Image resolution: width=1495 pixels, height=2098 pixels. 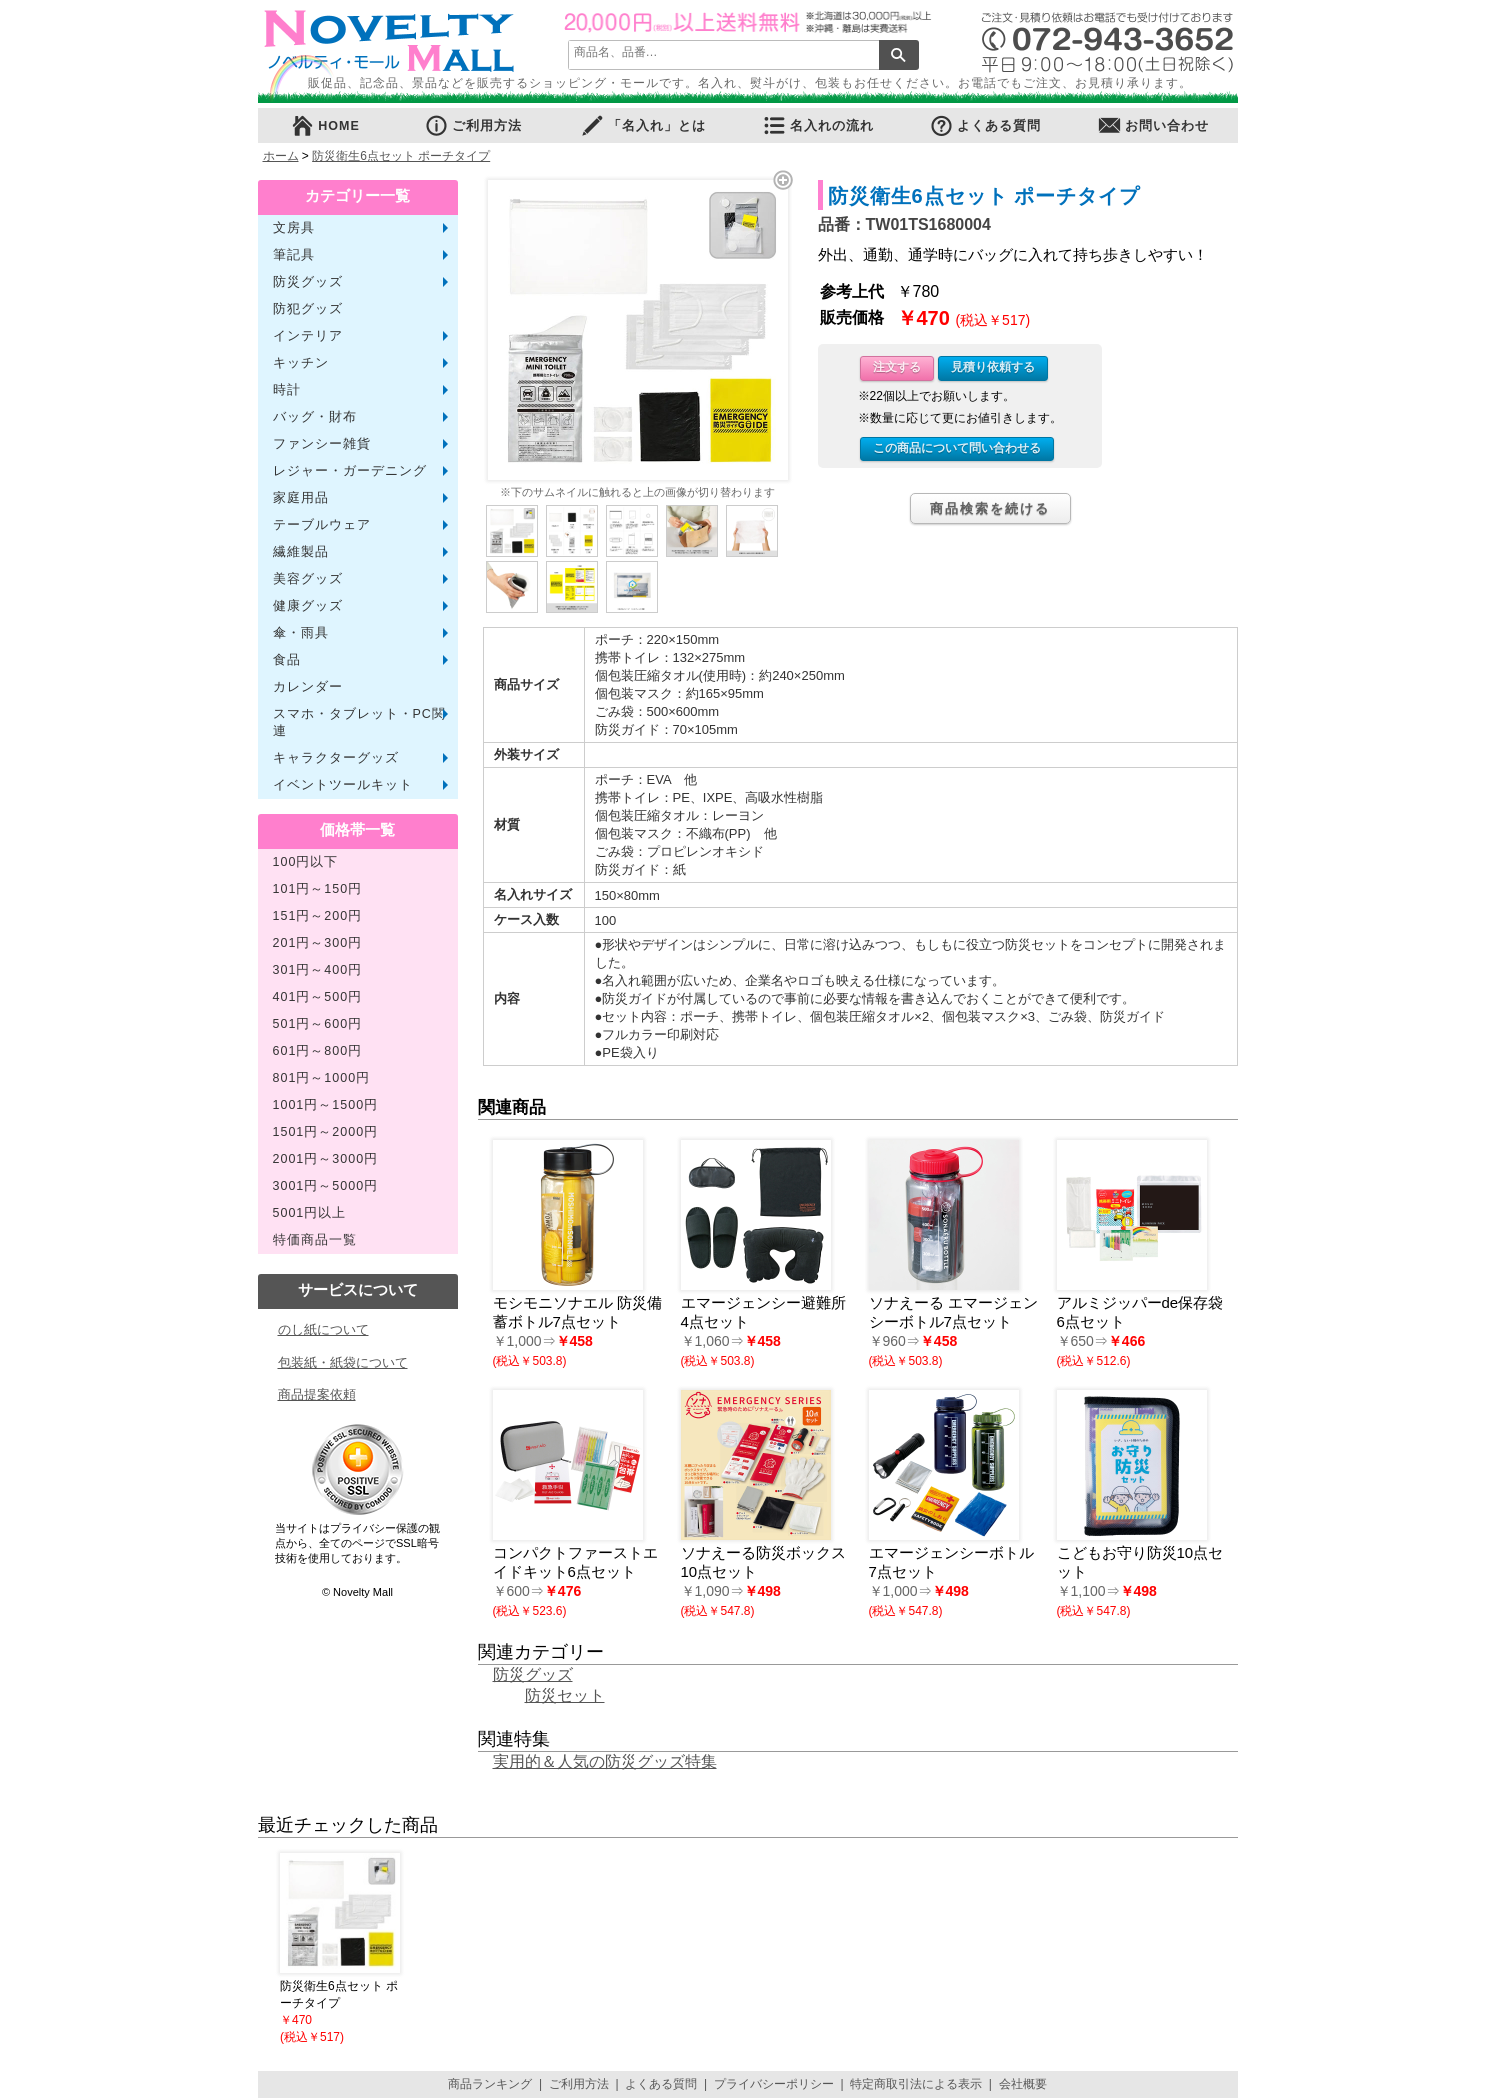 I want to click on 実用的＆人気の防災グッズ特集, so click(x=605, y=1761).